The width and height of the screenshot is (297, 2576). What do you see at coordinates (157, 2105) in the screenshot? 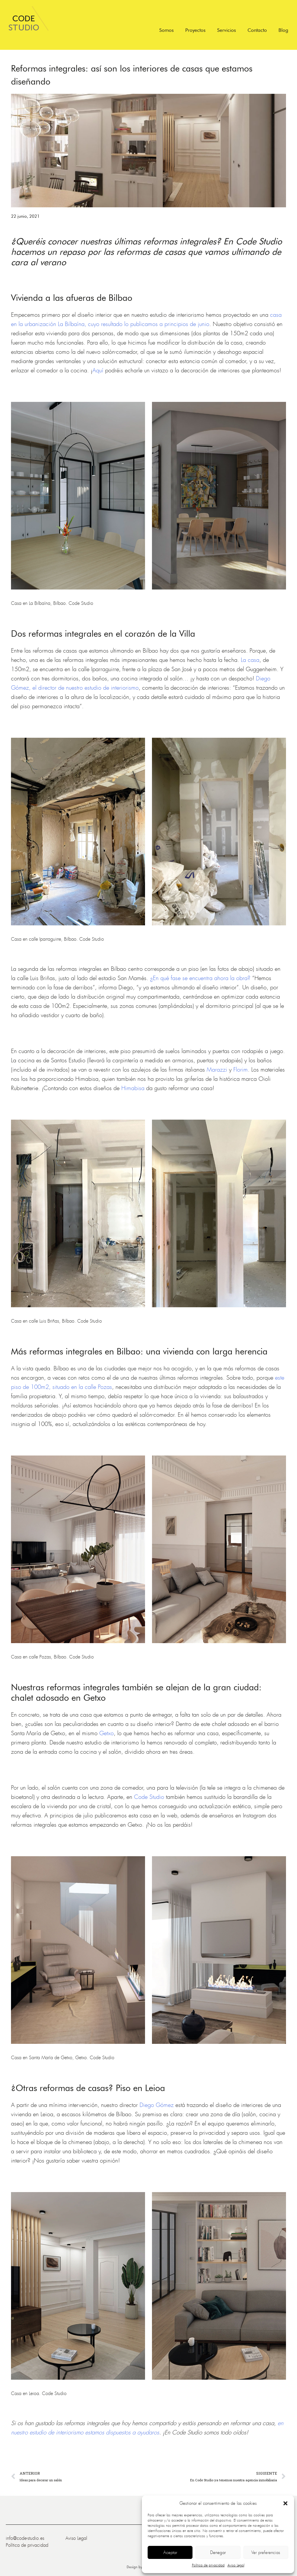
I see `Diego Gómez` at bounding box center [157, 2105].